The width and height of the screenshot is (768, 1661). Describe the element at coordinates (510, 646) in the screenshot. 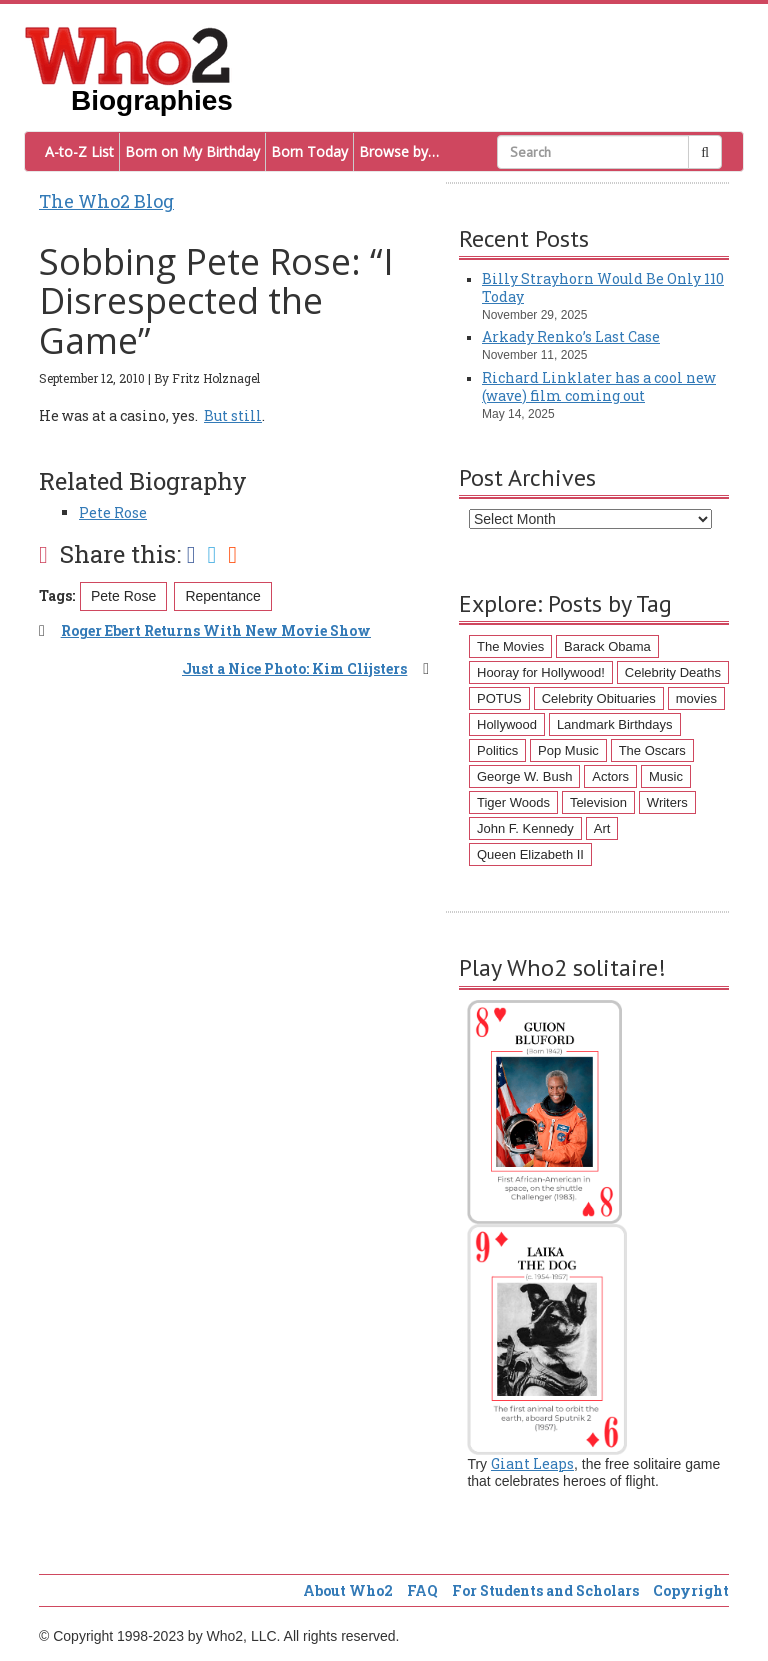

I see `The Movies [The Movies (218 items)]` at that location.